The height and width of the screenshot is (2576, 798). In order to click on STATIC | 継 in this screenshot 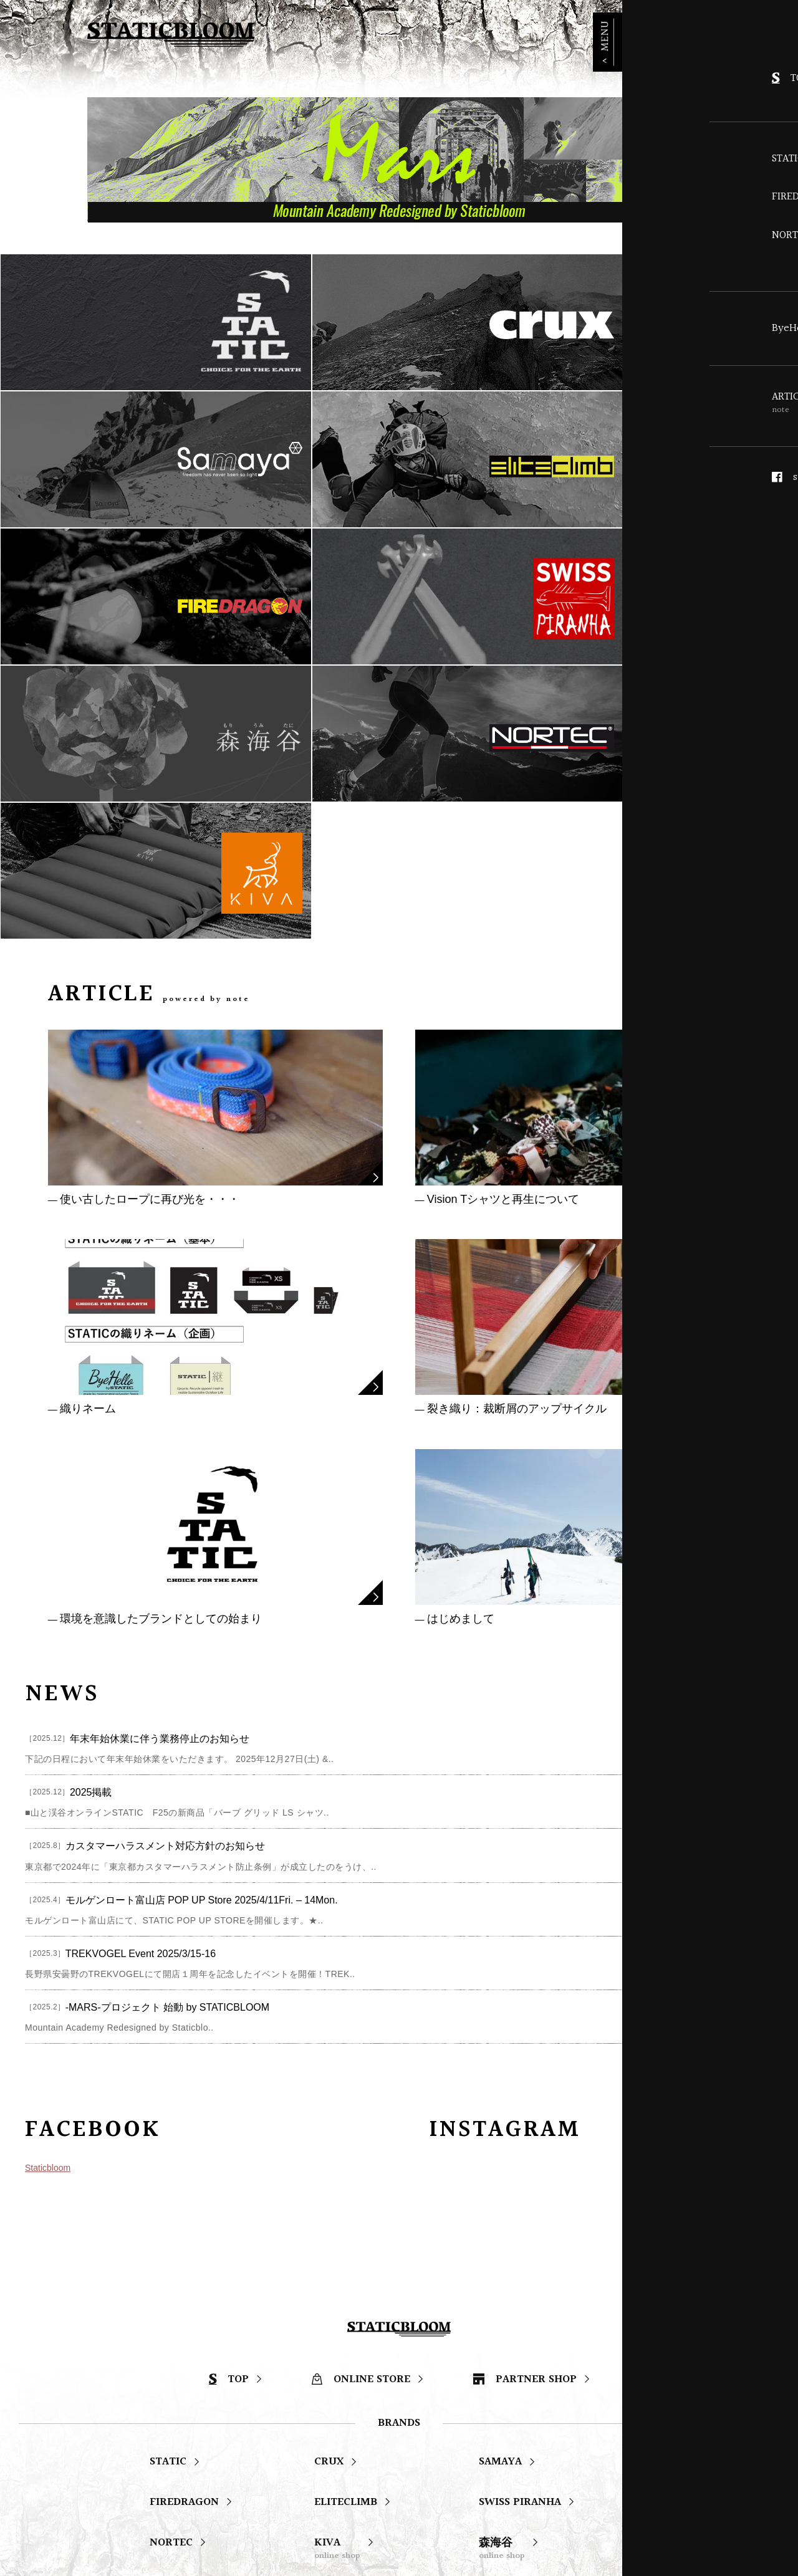, I will do `click(343, 2371)`.